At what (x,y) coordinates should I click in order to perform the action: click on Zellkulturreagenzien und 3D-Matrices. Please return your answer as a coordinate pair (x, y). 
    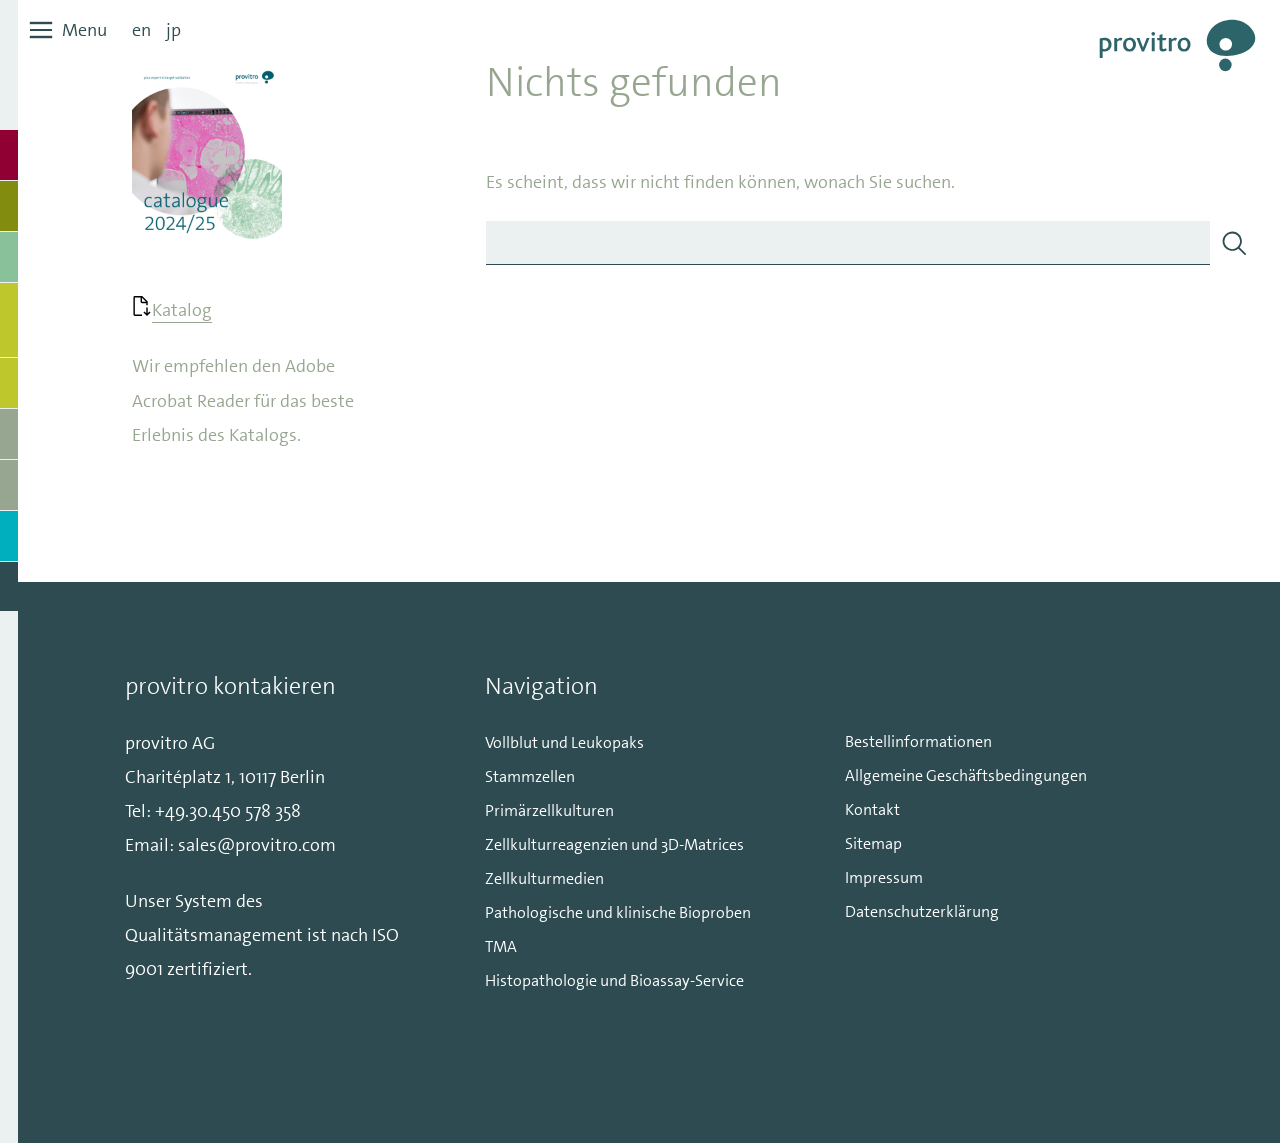
    Looking at the image, I should click on (614, 844).